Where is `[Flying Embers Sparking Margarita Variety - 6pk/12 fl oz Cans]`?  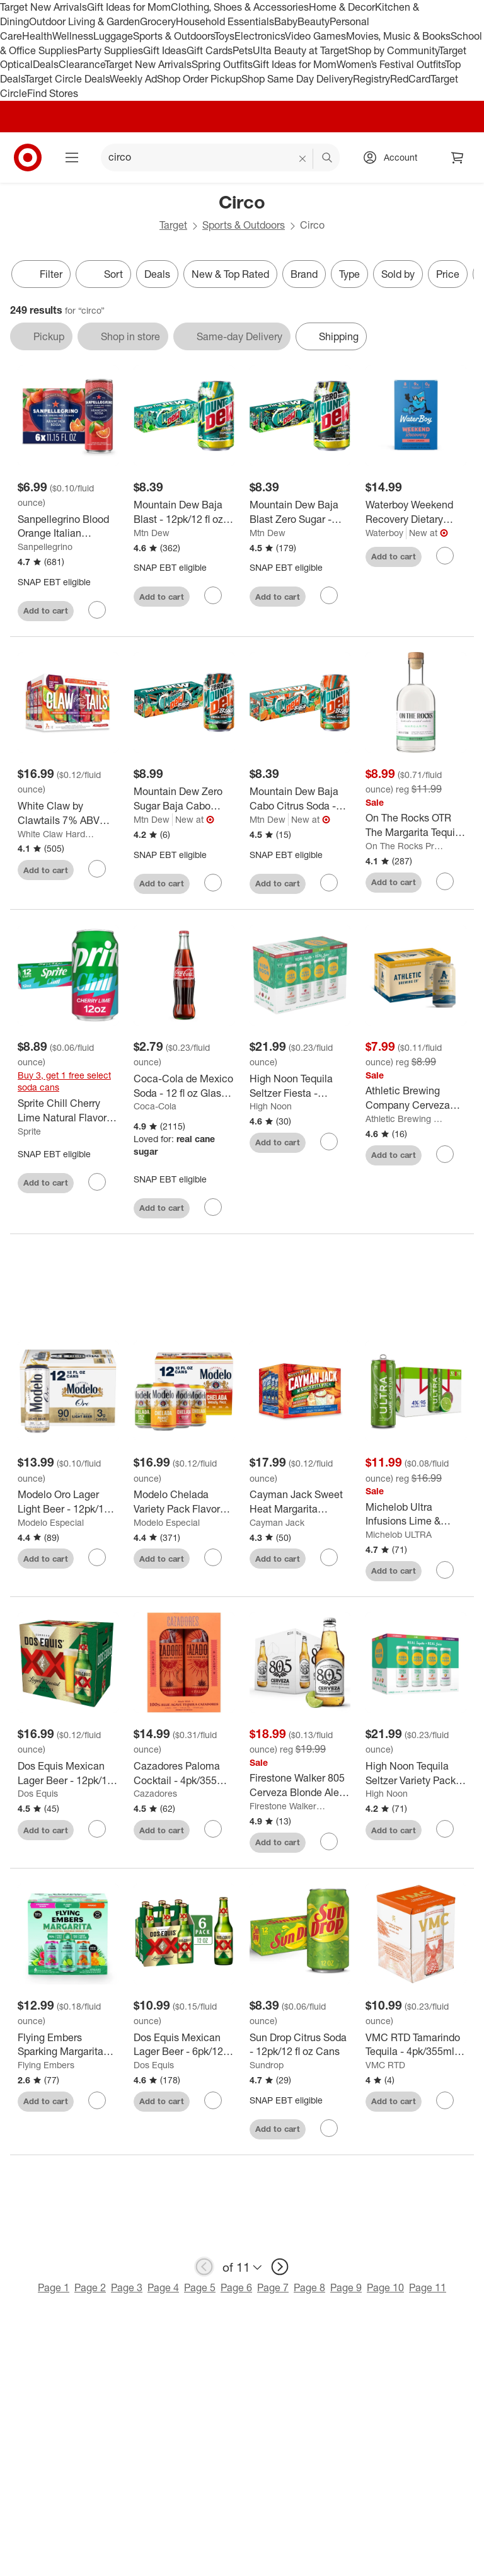
[Flying Embers Sparking Margarita Variety - 6pk/12 fl oz Cans] is located at coordinates (68, 2044).